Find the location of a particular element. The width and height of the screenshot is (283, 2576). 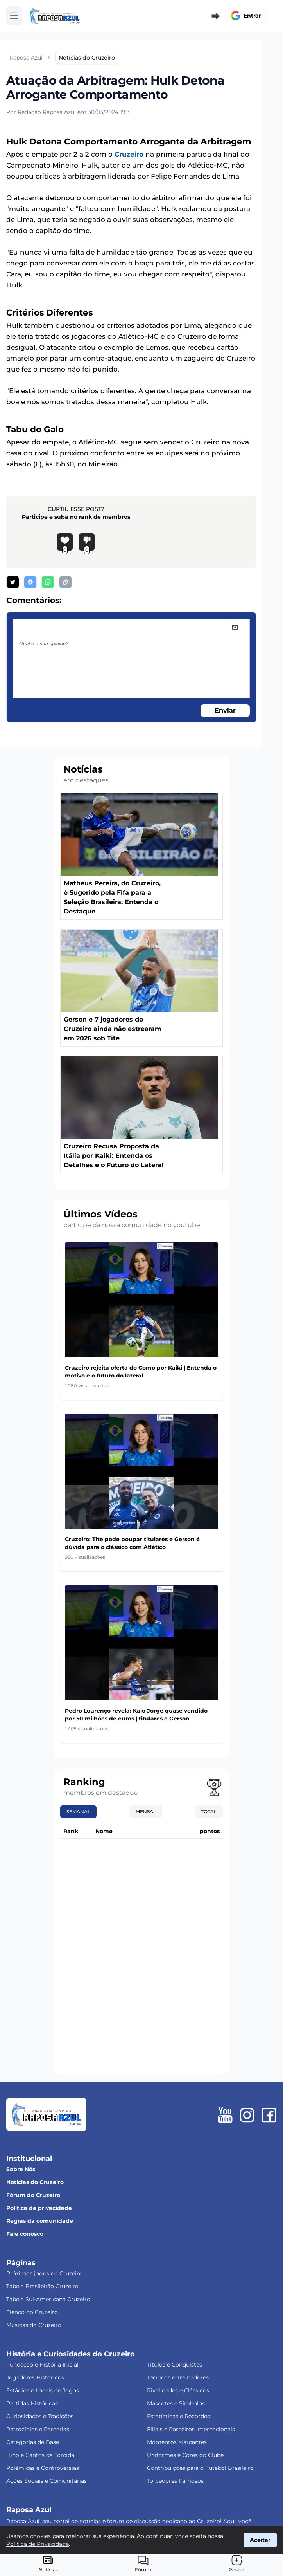

Tabela Sul-Americana Cruzeiro is located at coordinates (48, 2299).